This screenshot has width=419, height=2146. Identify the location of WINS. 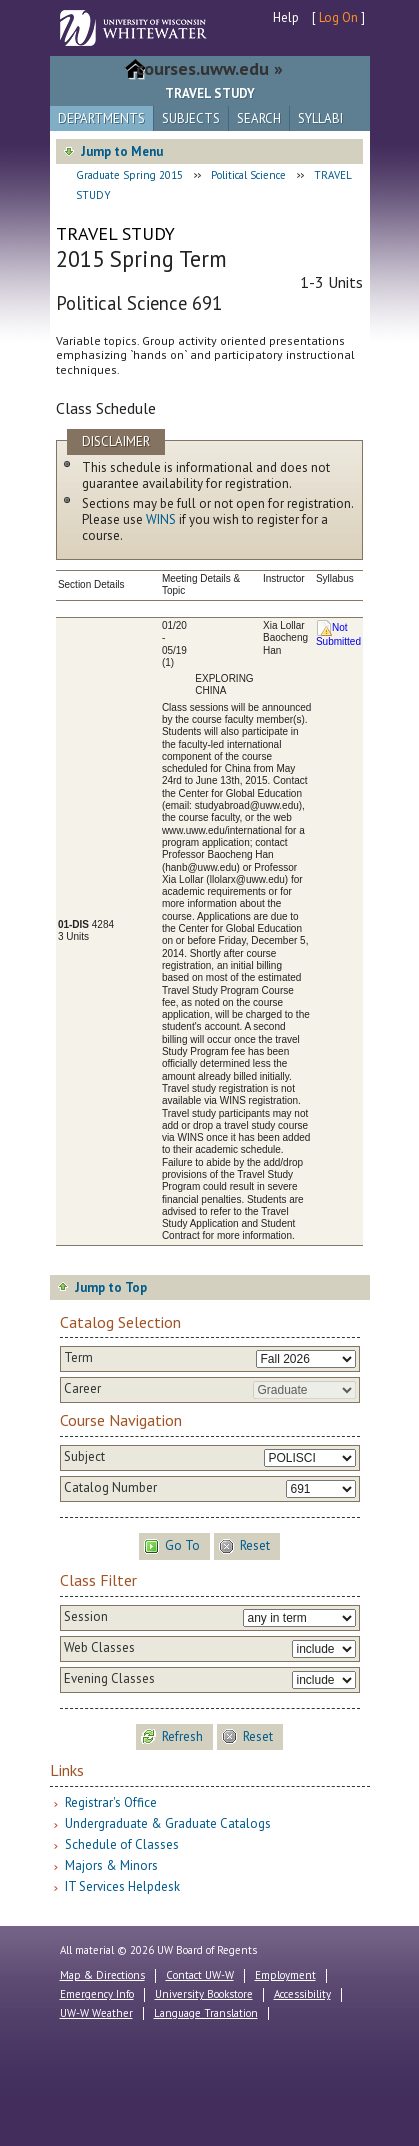
(161, 519).